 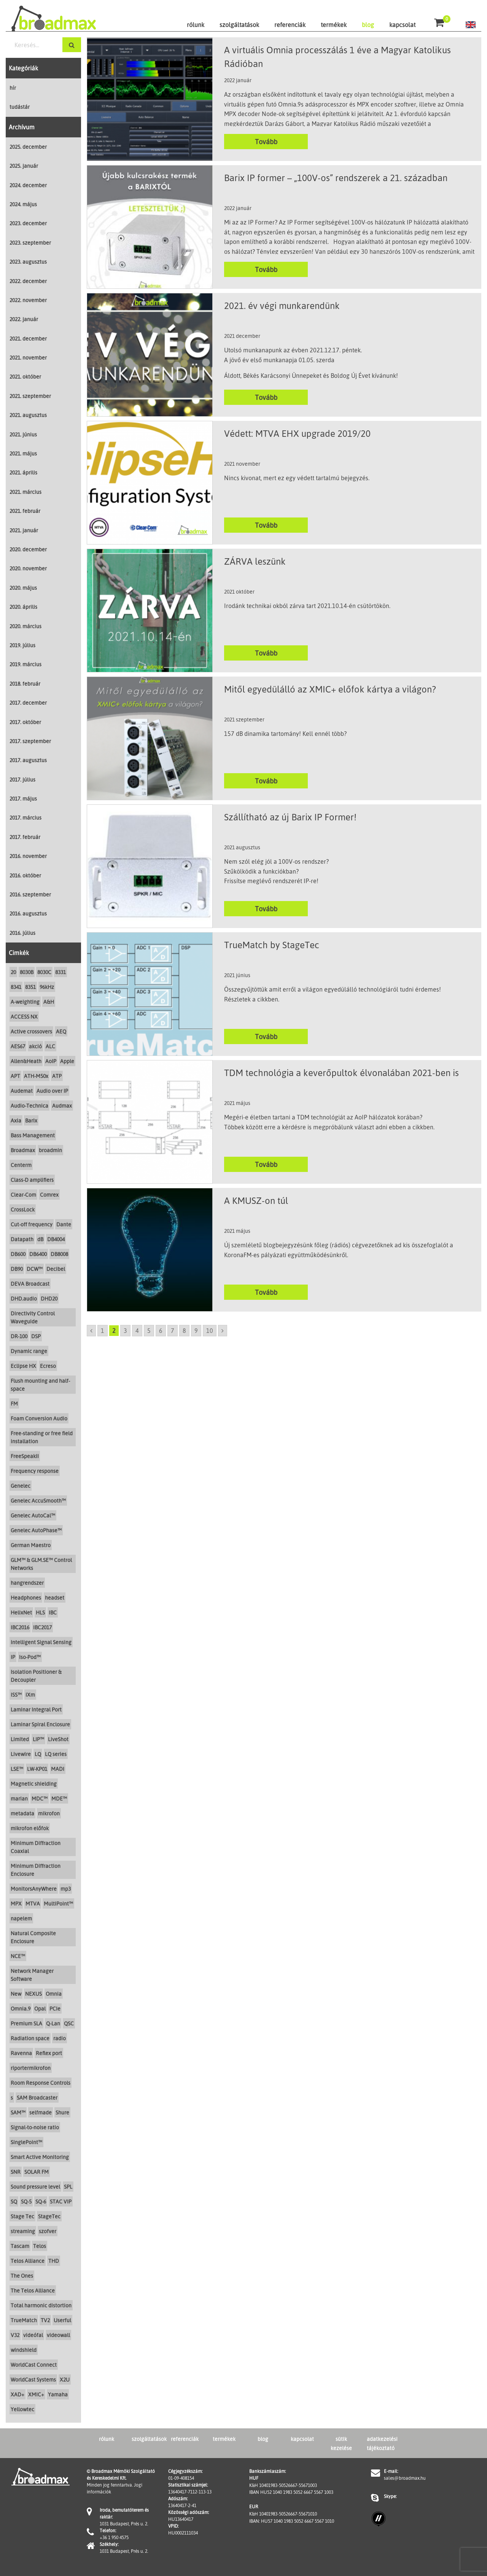 I want to click on GLM™ & GLM.SE™ Control Networks, so click(x=41, y=1564).